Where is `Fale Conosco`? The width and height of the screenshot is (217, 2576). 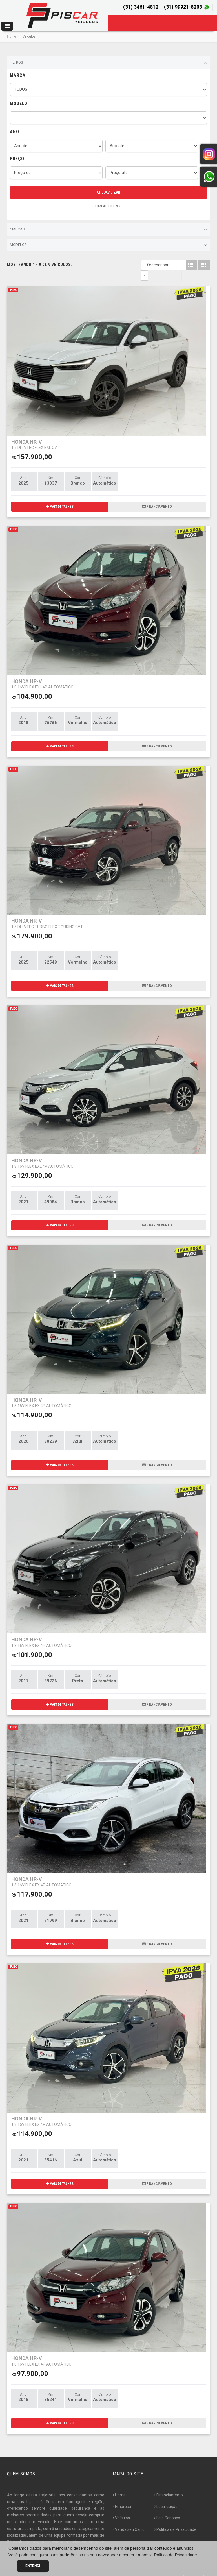 Fale Conosco is located at coordinates (167, 2507).